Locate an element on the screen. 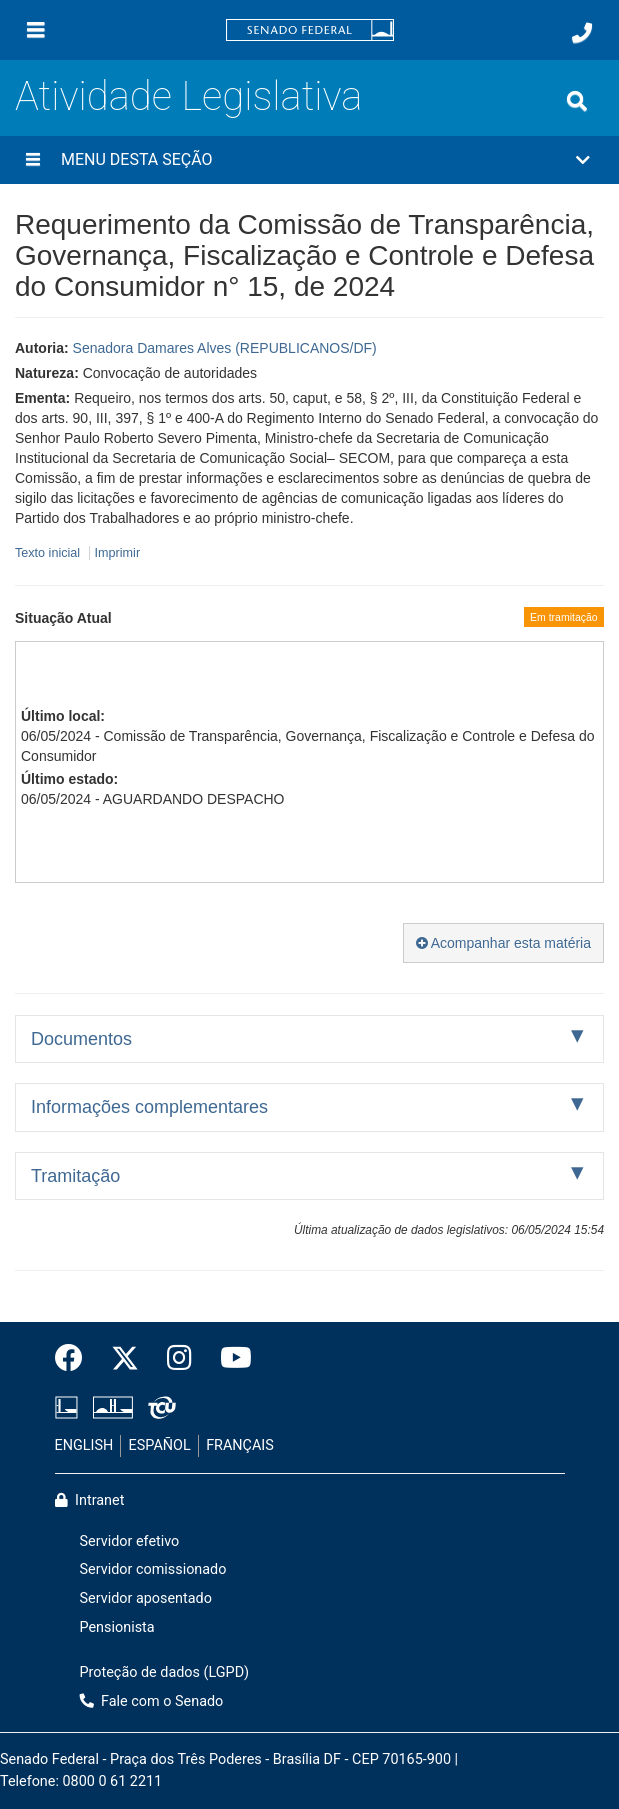 Image resolution: width=619 pixels, height=1809 pixels. Acompanhar esta matéria [button] is located at coordinates (503, 943).